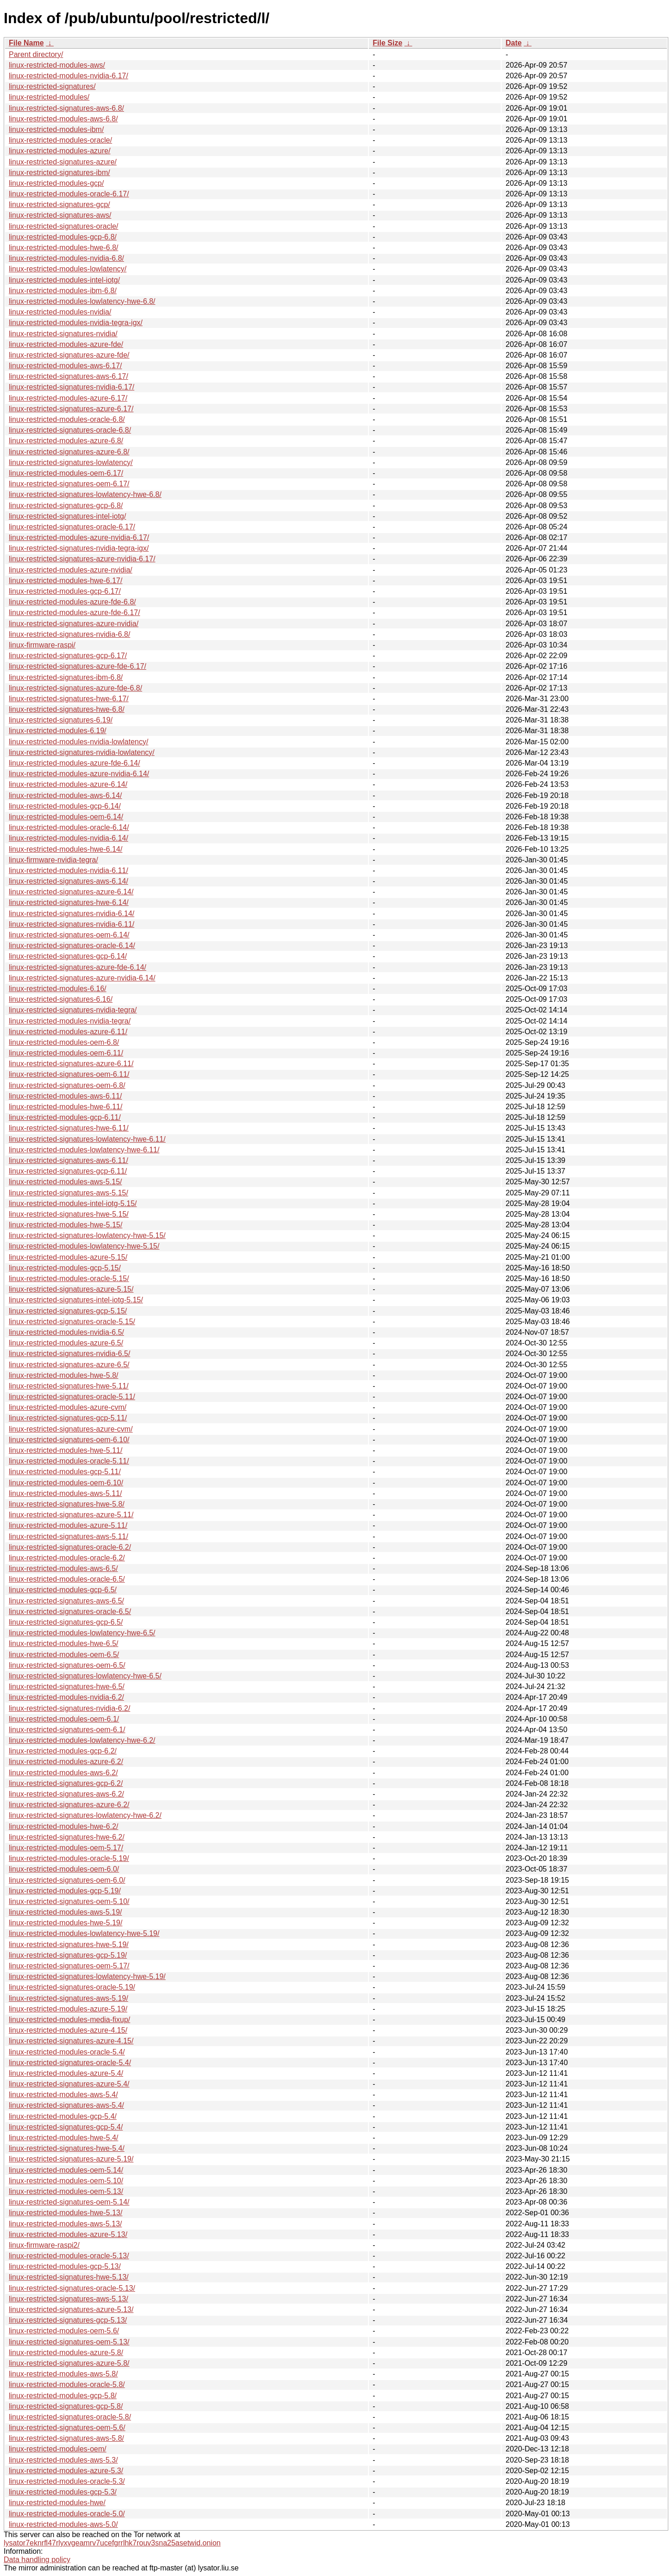  I want to click on linux-restricted-modules-gcp-6.8/, so click(63, 237).